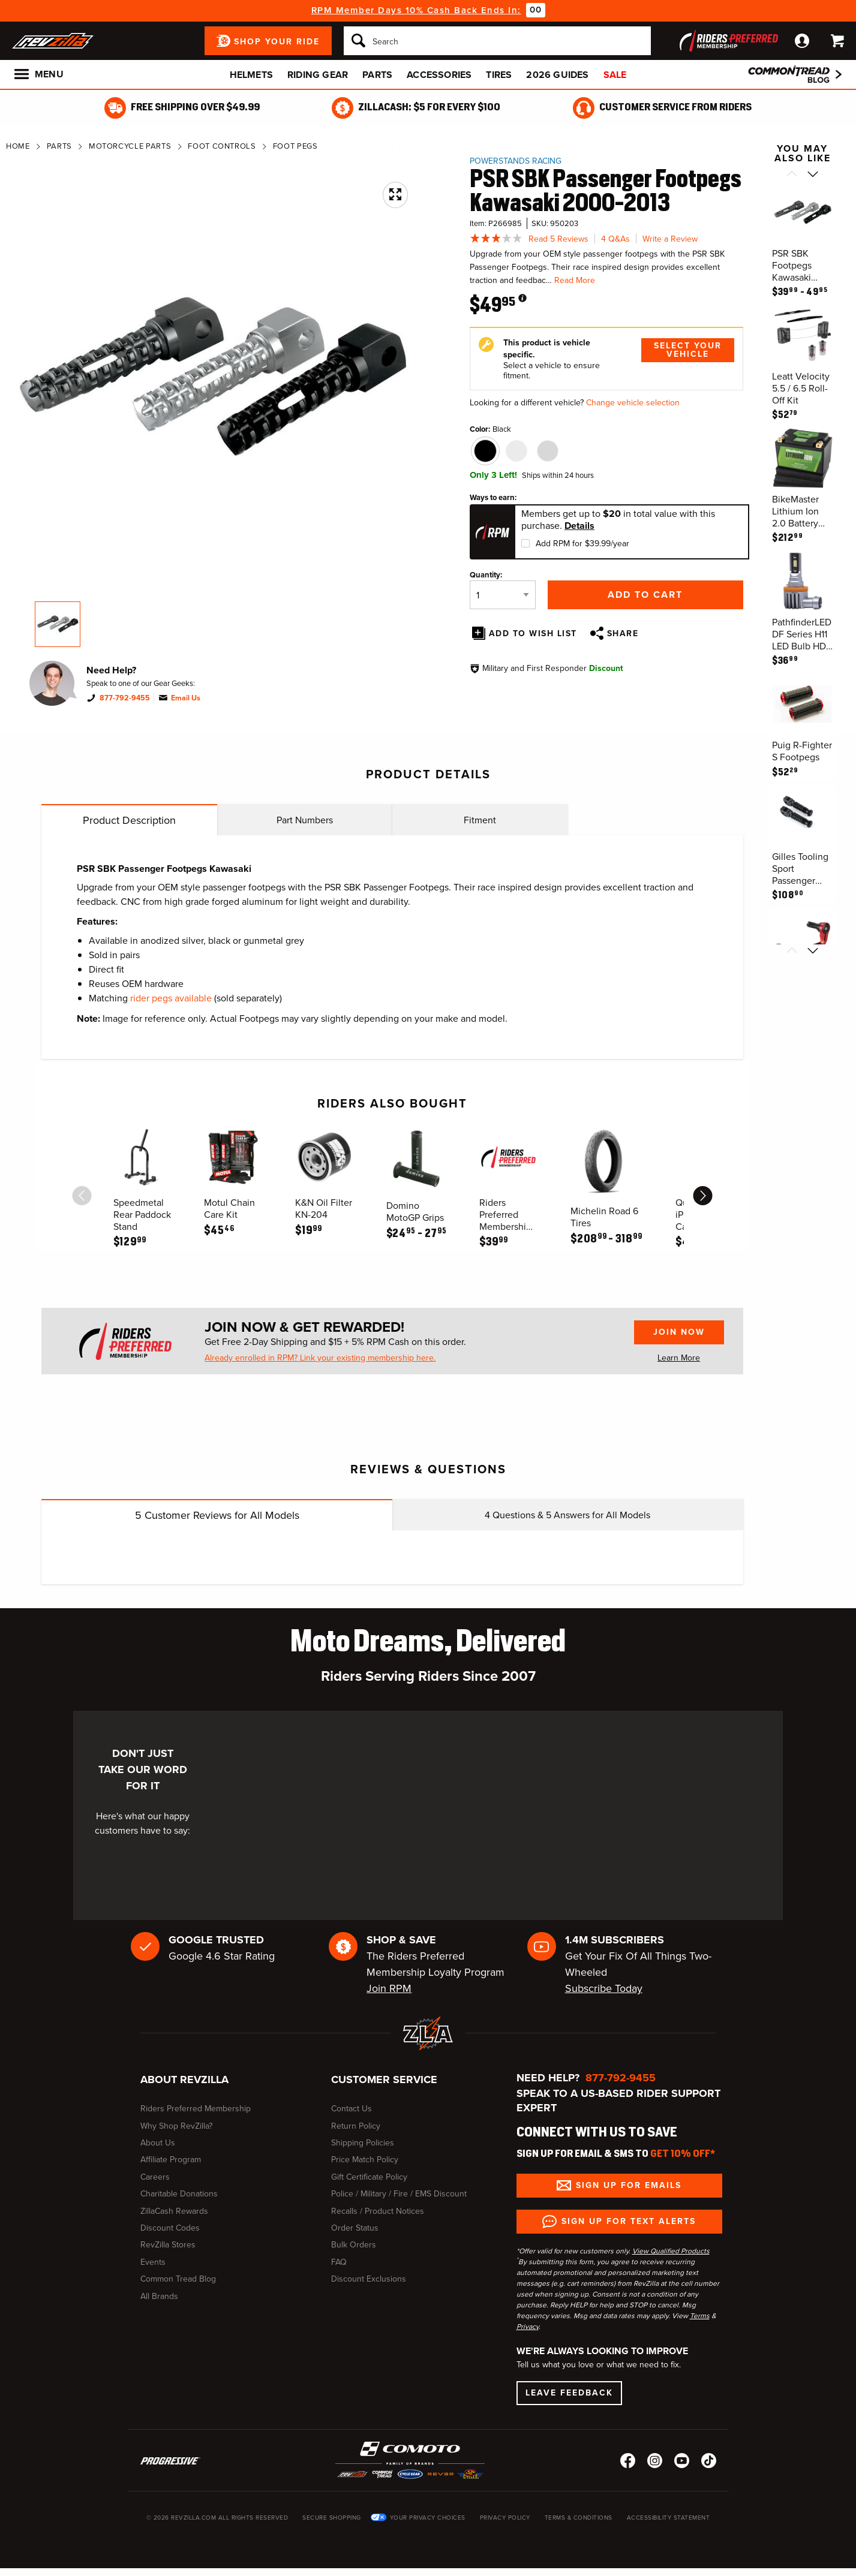 Image resolution: width=856 pixels, height=2576 pixels. What do you see at coordinates (515, 161) in the screenshot?
I see `Powerstands Racing` at bounding box center [515, 161].